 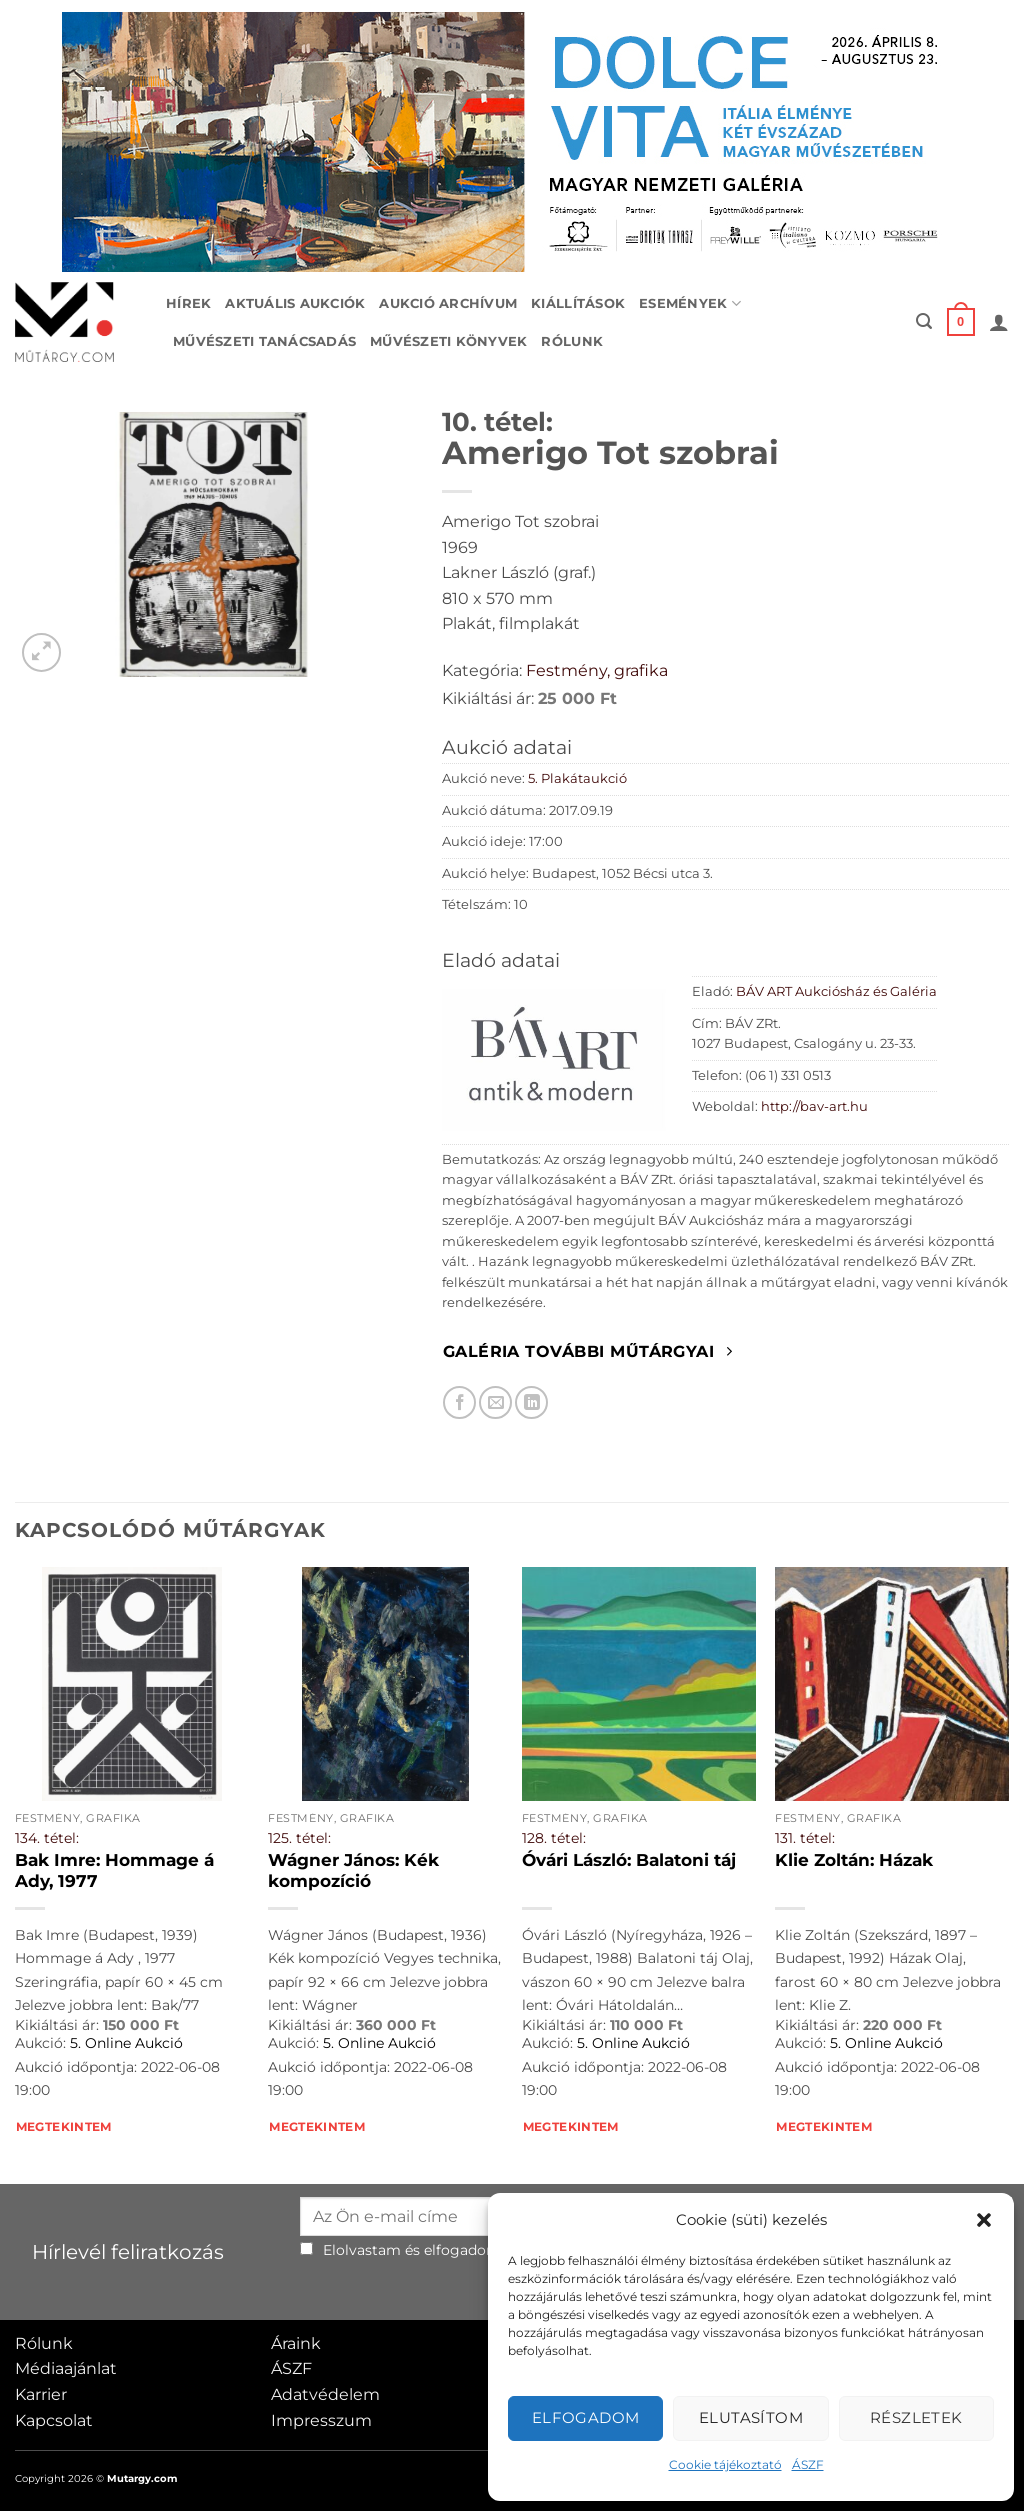 What do you see at coordinates (353, 1871) in the screenshot?
I see `Wágner János: Kék kompozíció` at bounding box center [353, 1871].